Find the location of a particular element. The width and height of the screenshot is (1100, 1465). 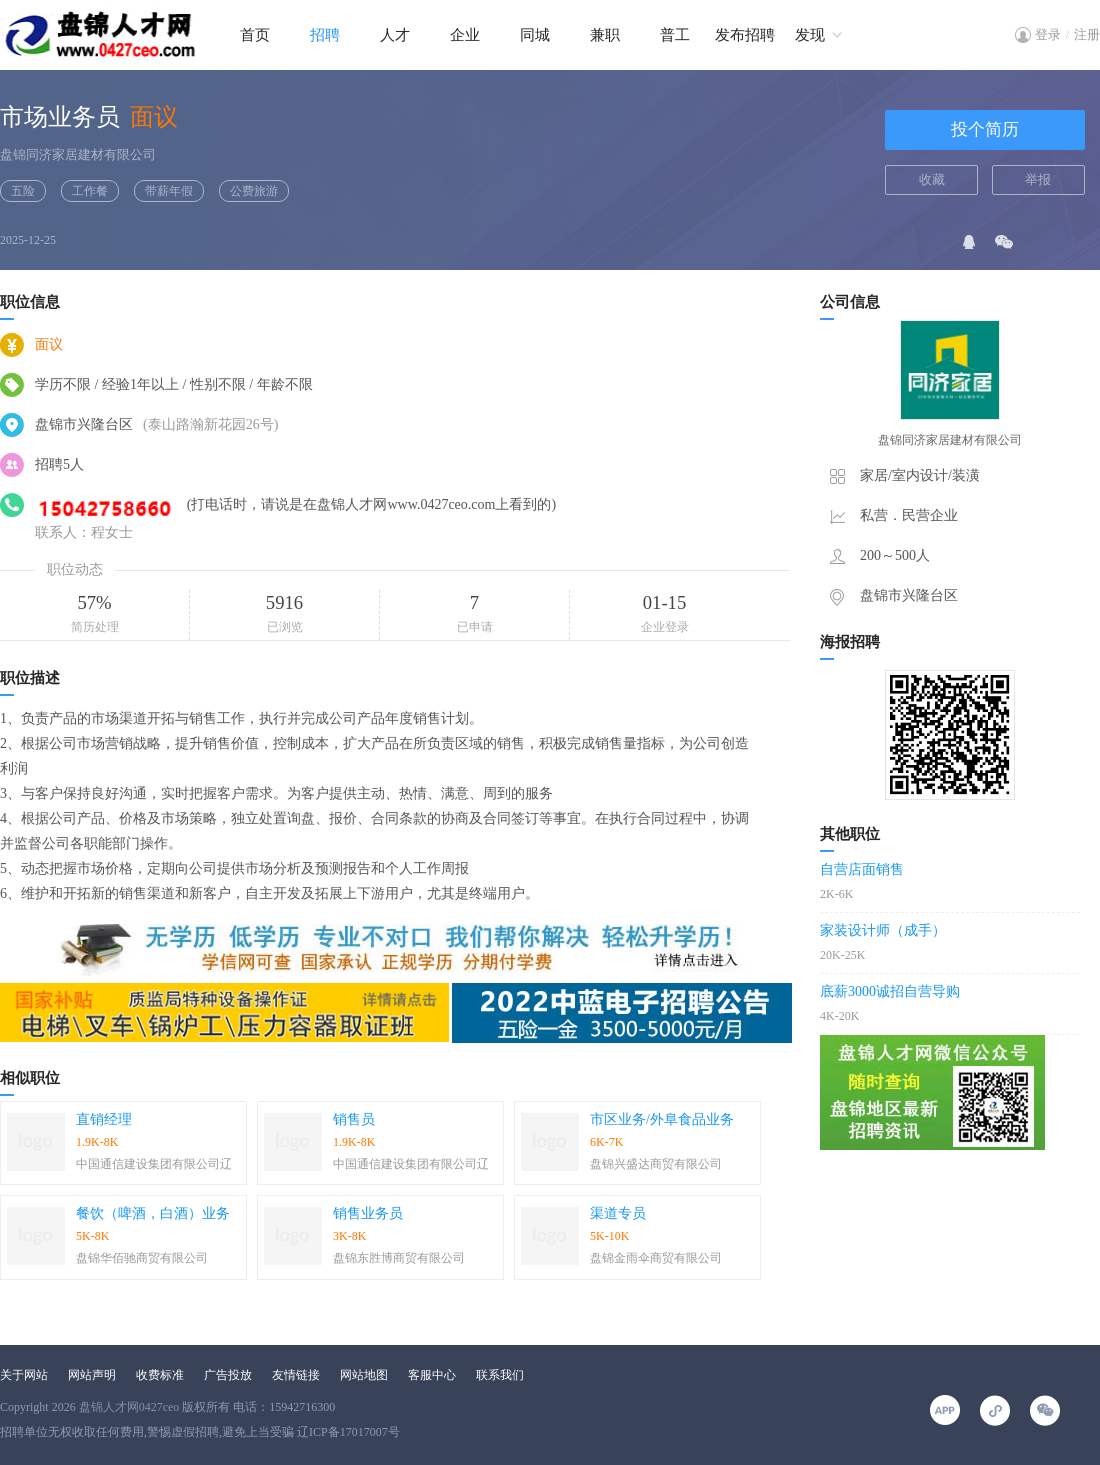

自营店面销售 is located at coordinates (862, 869).